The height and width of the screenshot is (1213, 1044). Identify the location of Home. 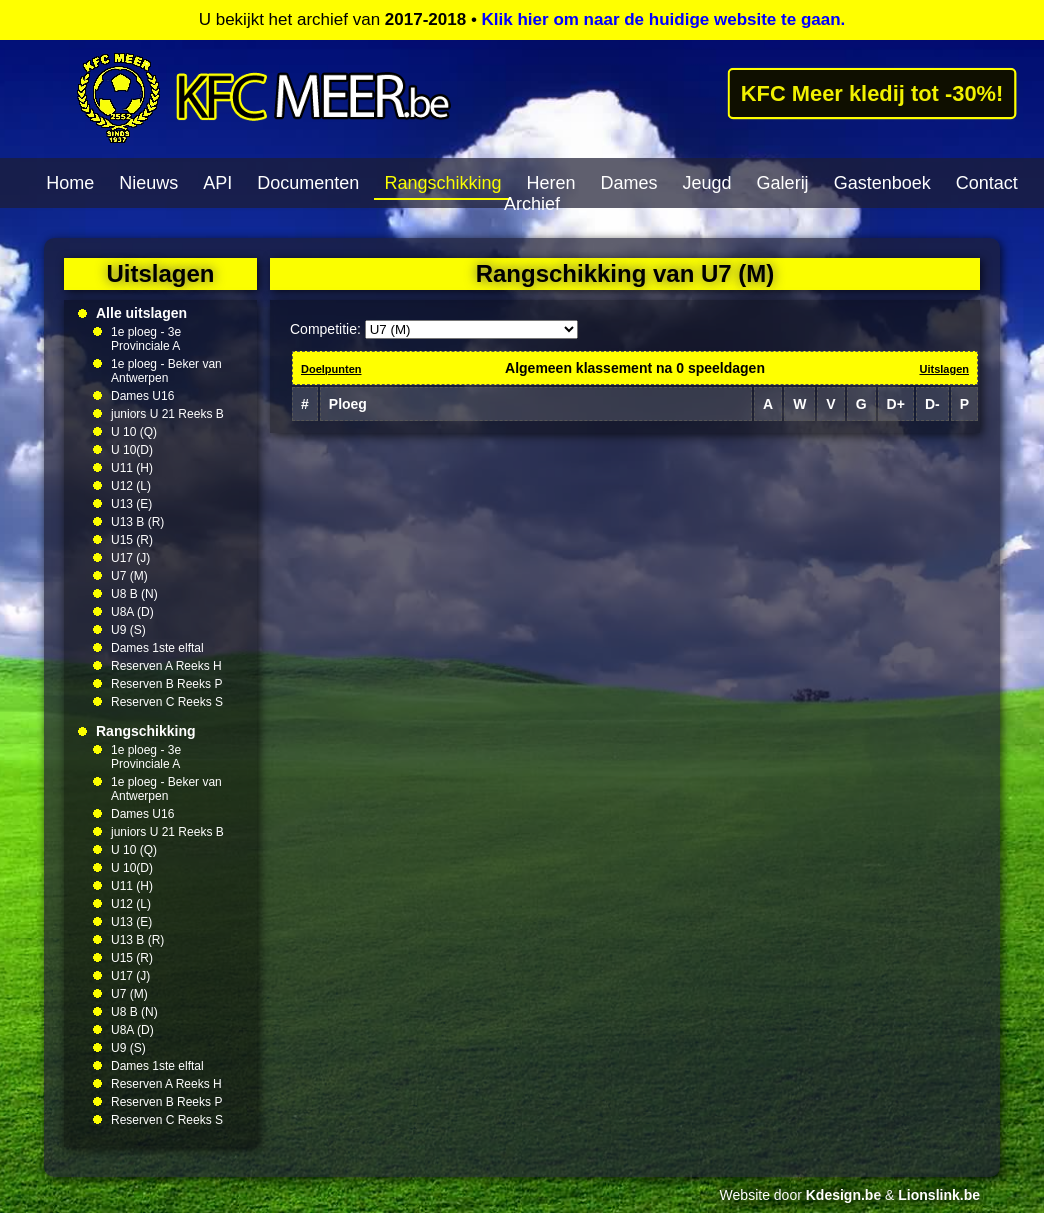
(70, 183).